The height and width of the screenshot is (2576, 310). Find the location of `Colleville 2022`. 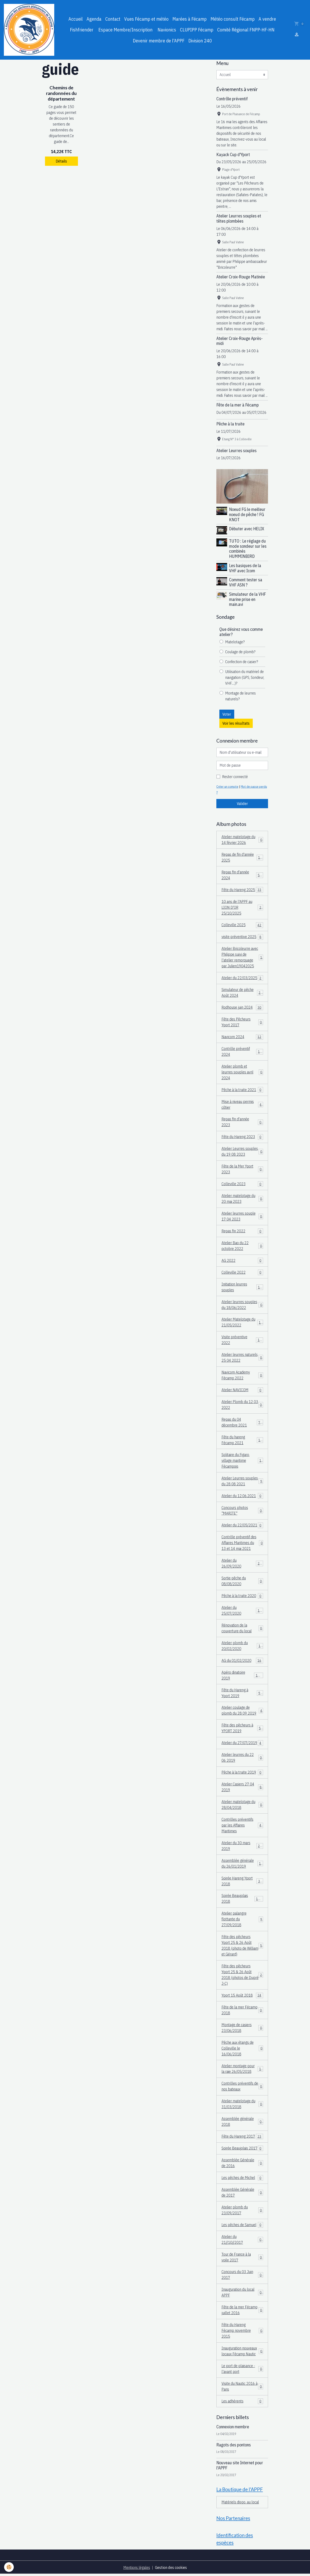

Colleville 2022 is located at coordinates (242, 1273).